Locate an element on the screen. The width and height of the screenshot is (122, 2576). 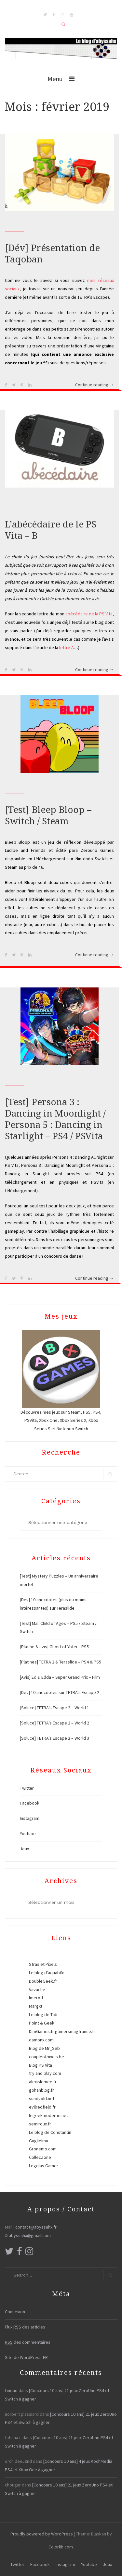
Menu is located at coordinates (54, 79).